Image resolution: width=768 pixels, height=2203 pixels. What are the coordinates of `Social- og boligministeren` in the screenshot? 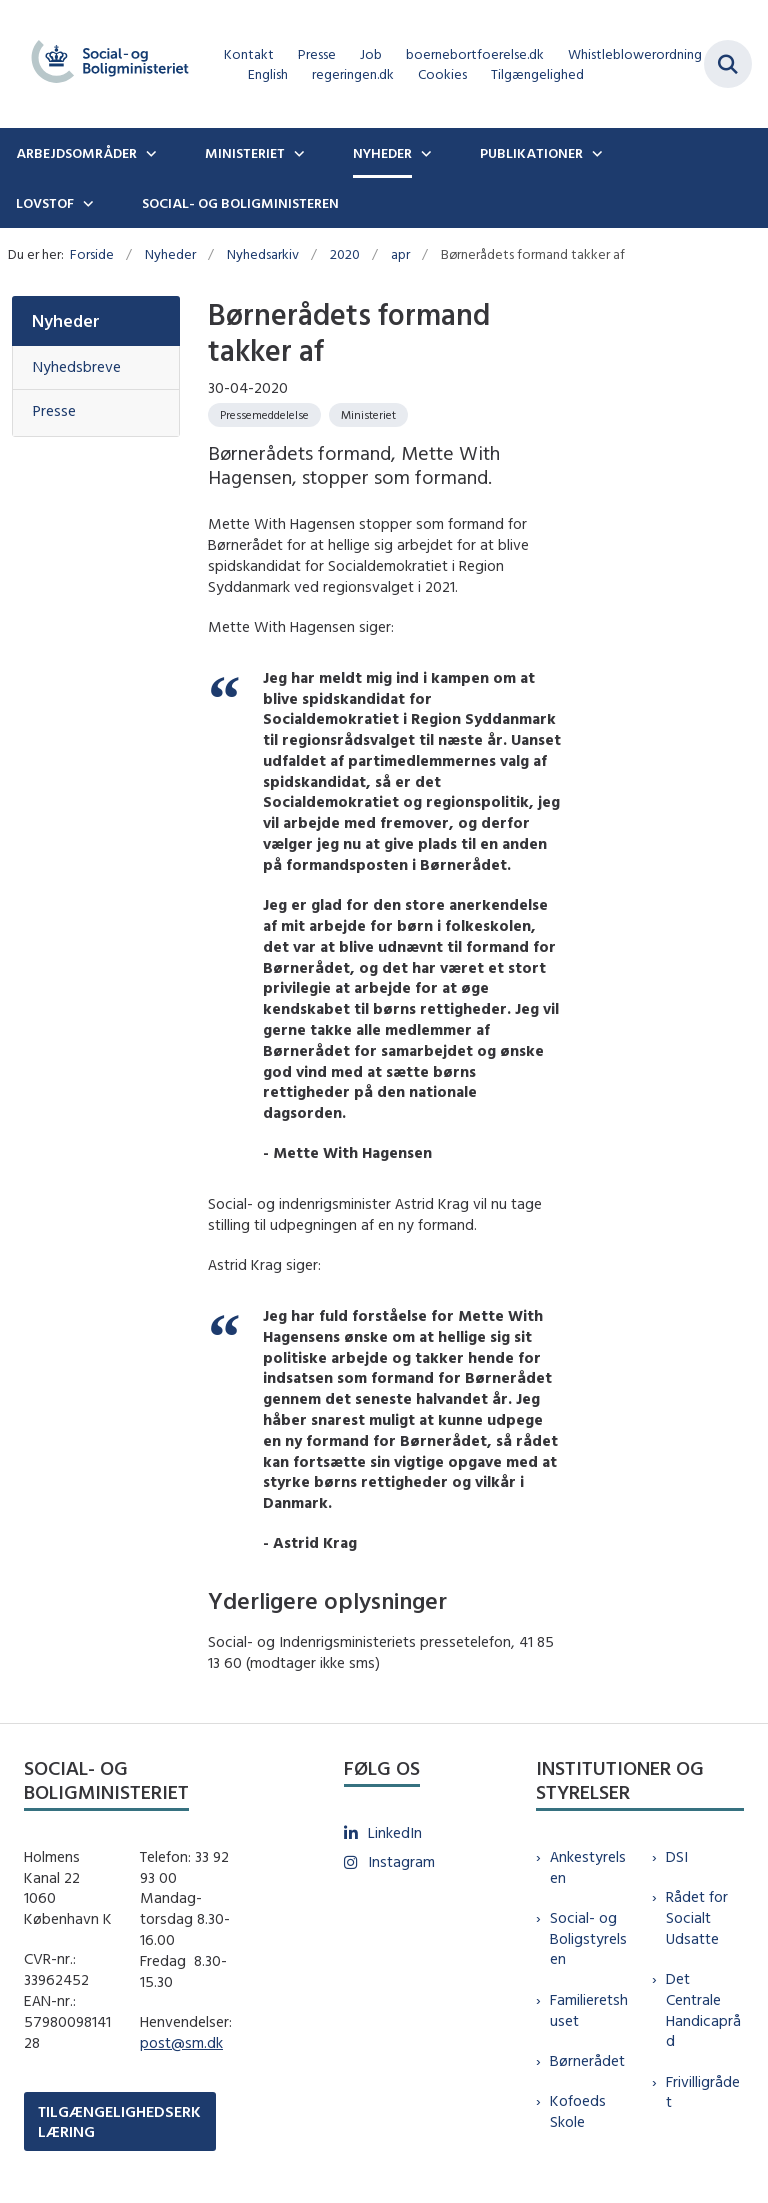 It's located at (240, 203).